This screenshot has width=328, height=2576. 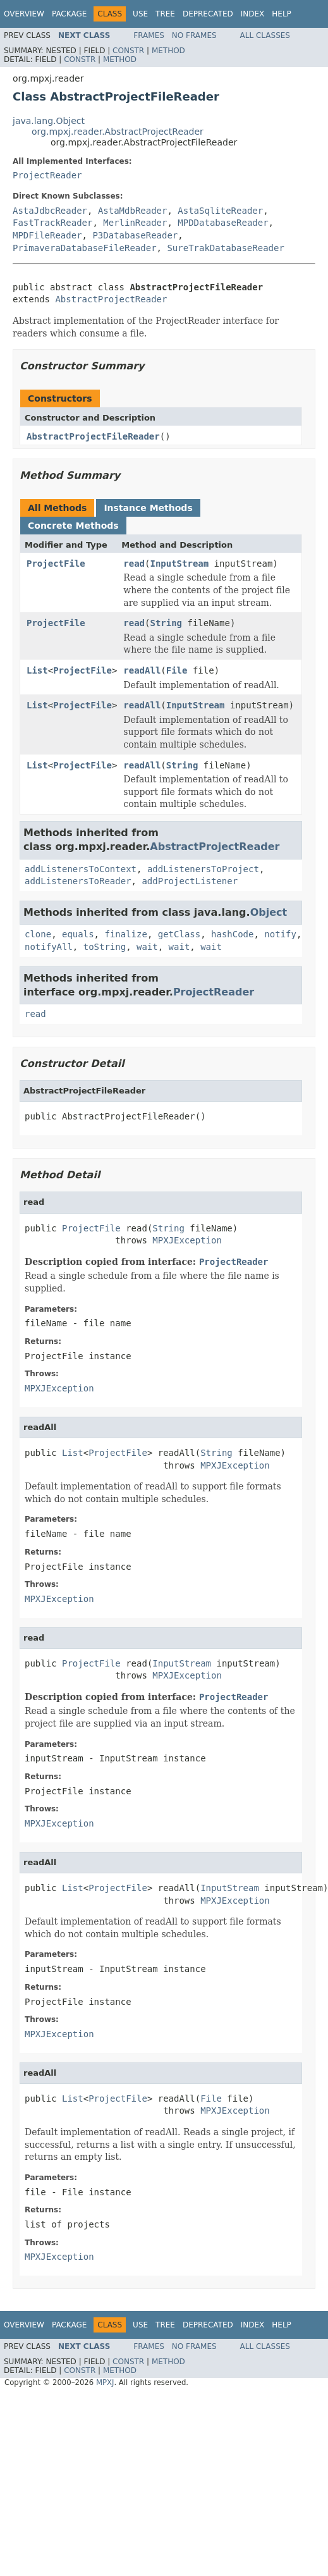 I want to click on No Frames, so click(x=194, y=35).